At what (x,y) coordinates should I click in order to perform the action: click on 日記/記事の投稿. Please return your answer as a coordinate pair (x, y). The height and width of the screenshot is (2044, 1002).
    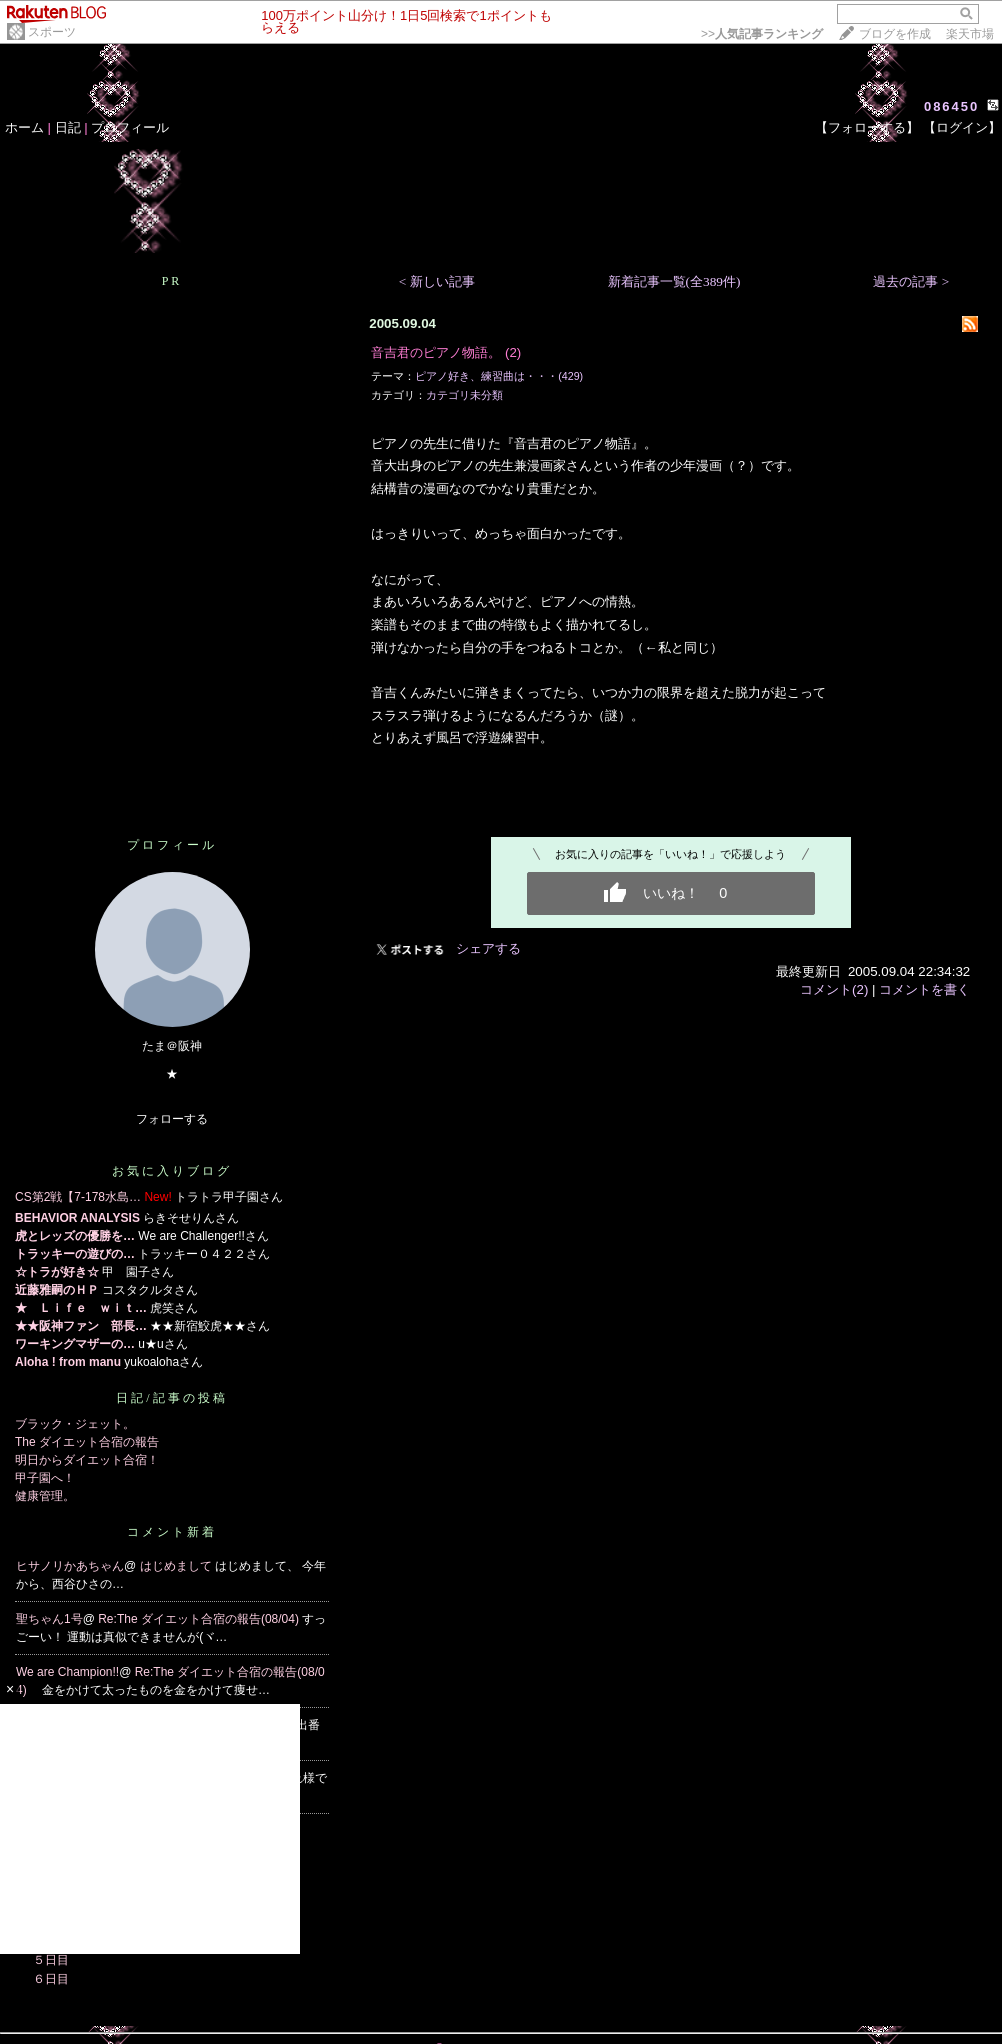
    Looking at the image, I should click on (171, 1398).